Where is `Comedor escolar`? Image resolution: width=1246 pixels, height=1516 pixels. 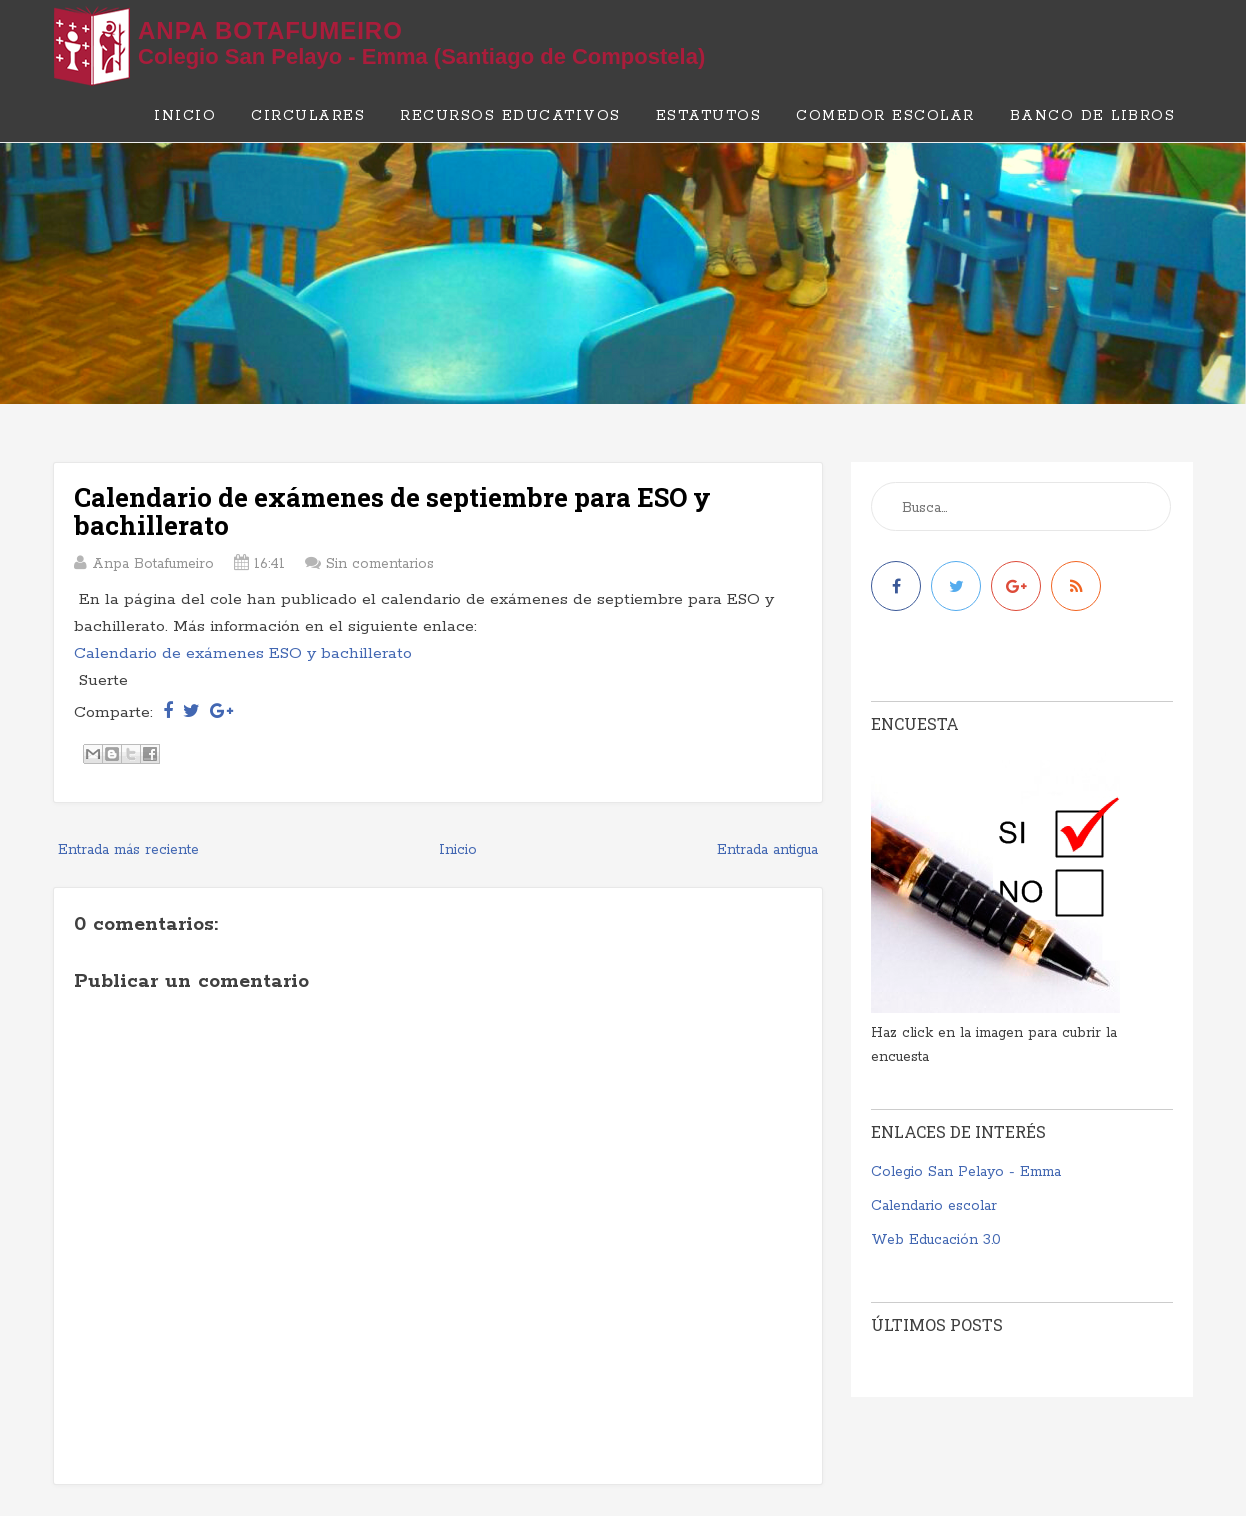 Comedor escolar is located at coordinates (885, 116).